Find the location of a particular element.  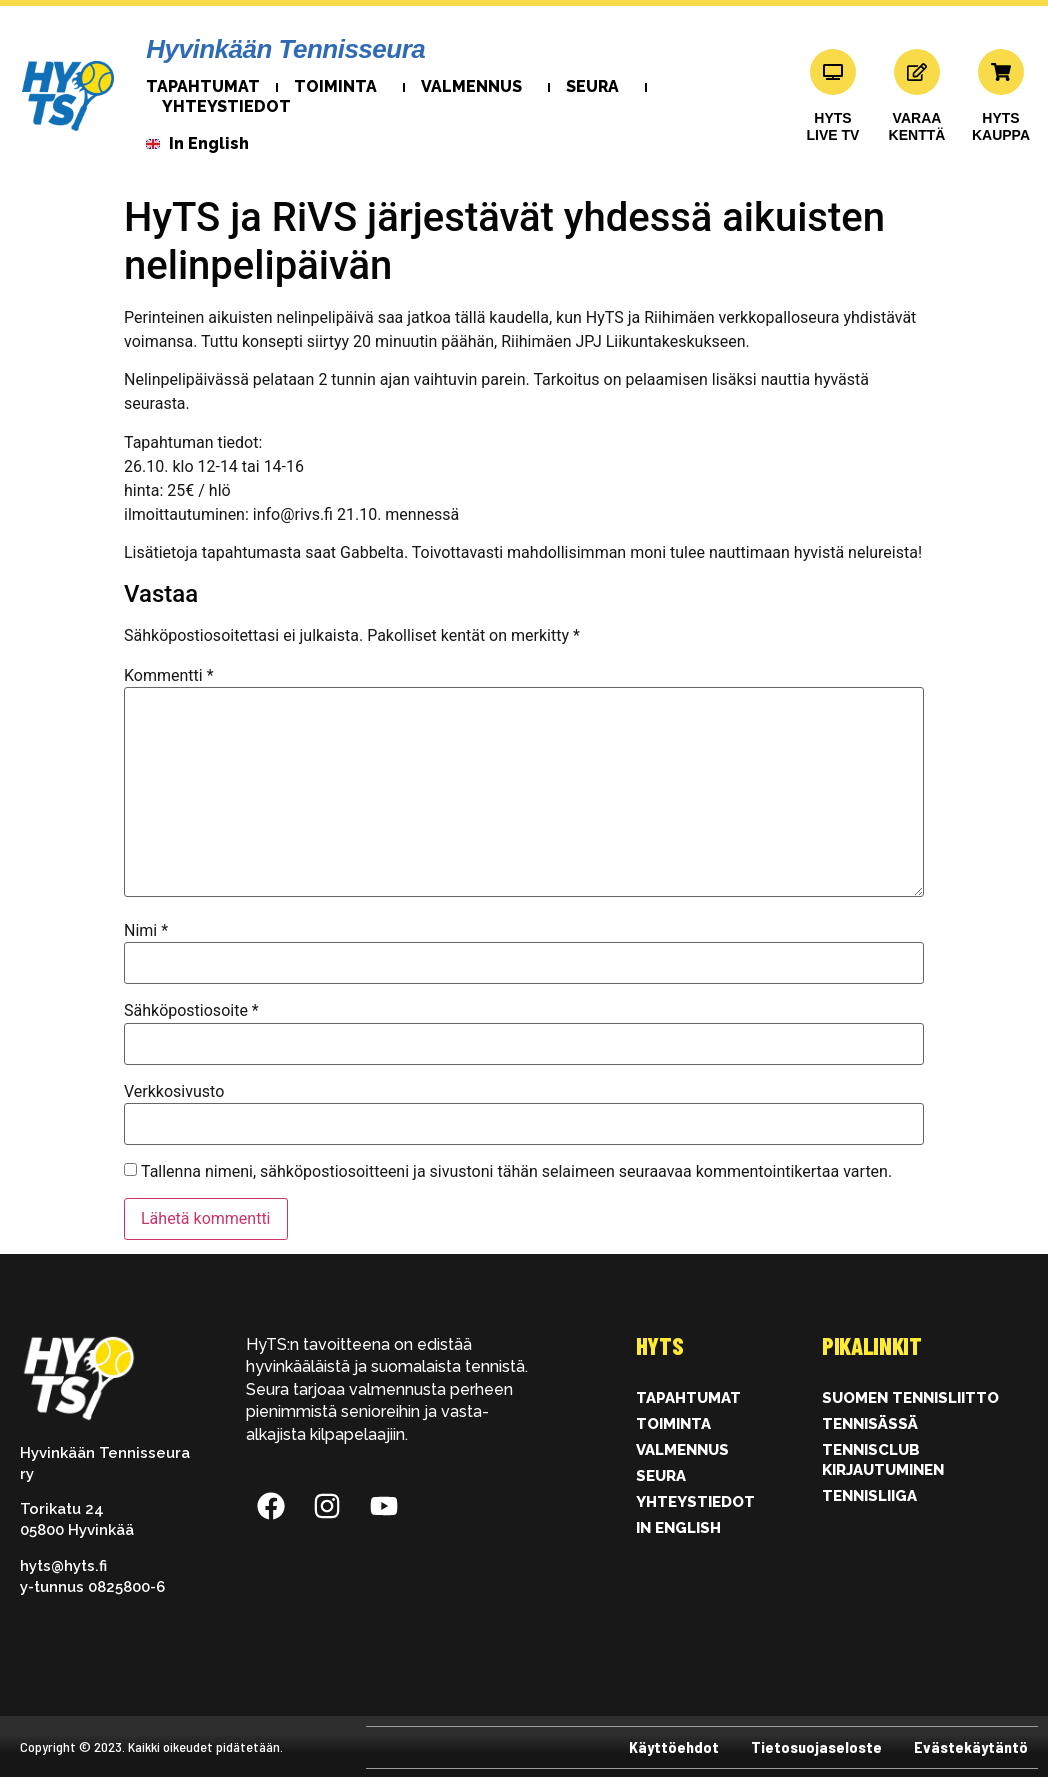

HYTSKAUPPA is located at coordinates (1001, 126).